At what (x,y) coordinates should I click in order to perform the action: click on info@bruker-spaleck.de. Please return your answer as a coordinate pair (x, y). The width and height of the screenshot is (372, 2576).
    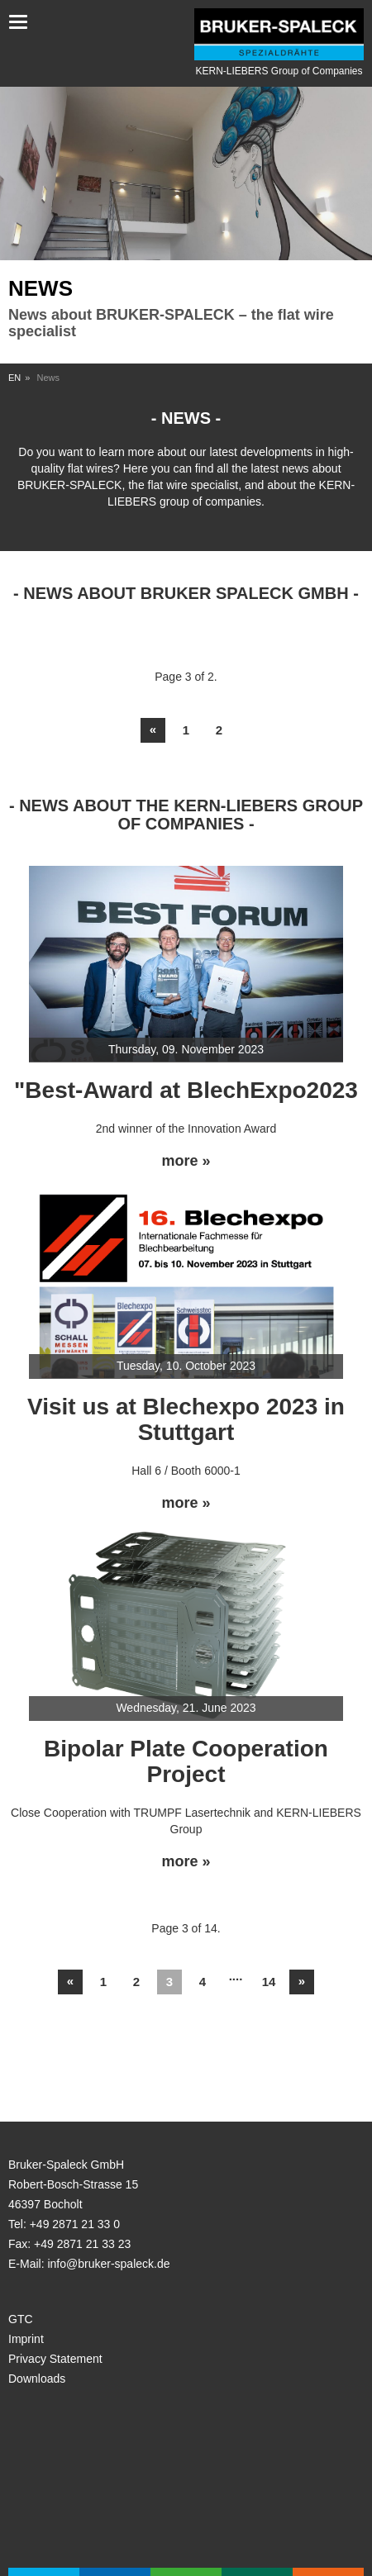
    Looking at the image, I should click on (108, 2263).